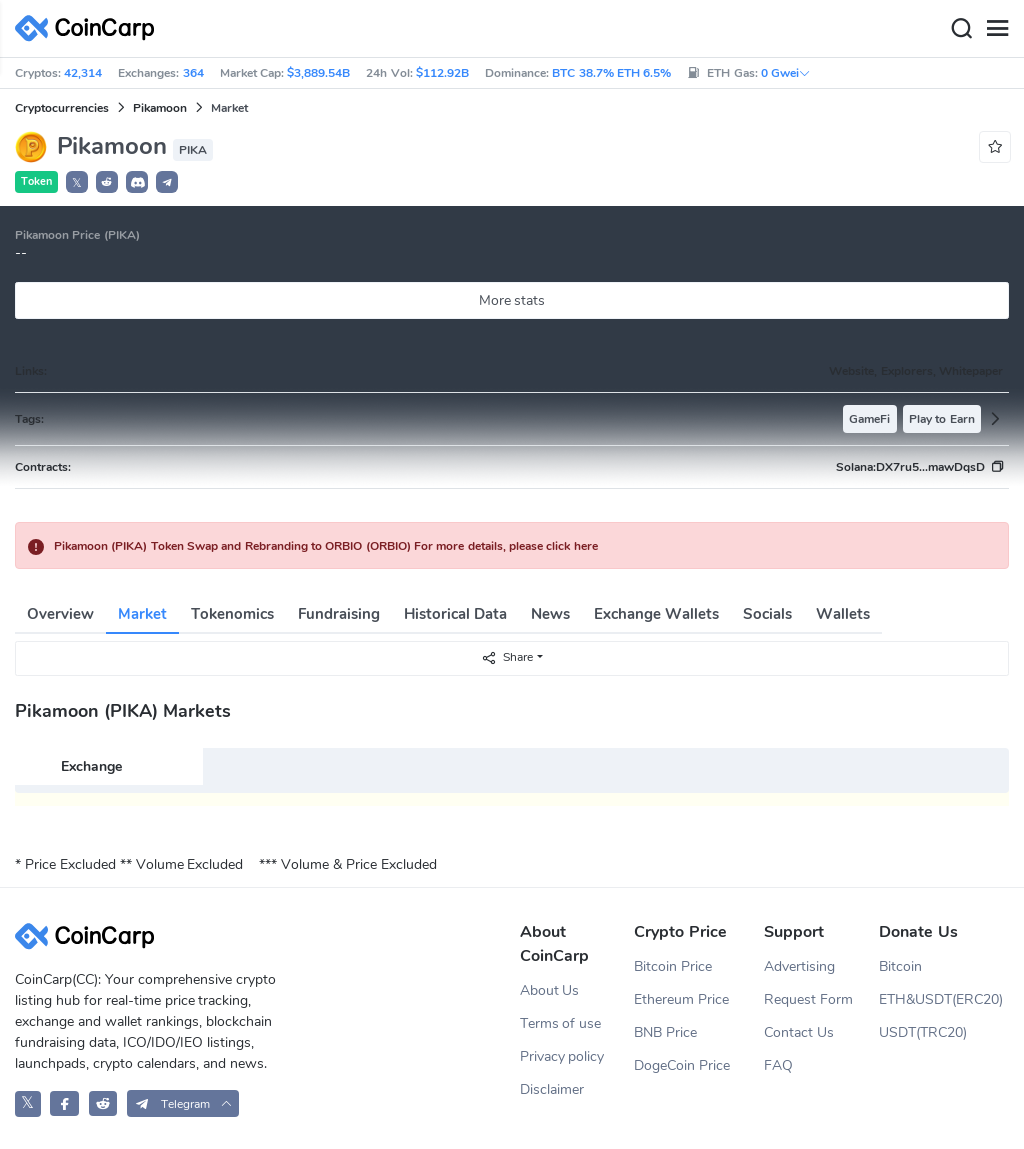 The image size is (1024, 1149). I want to click on More stats, so click(512, 300).